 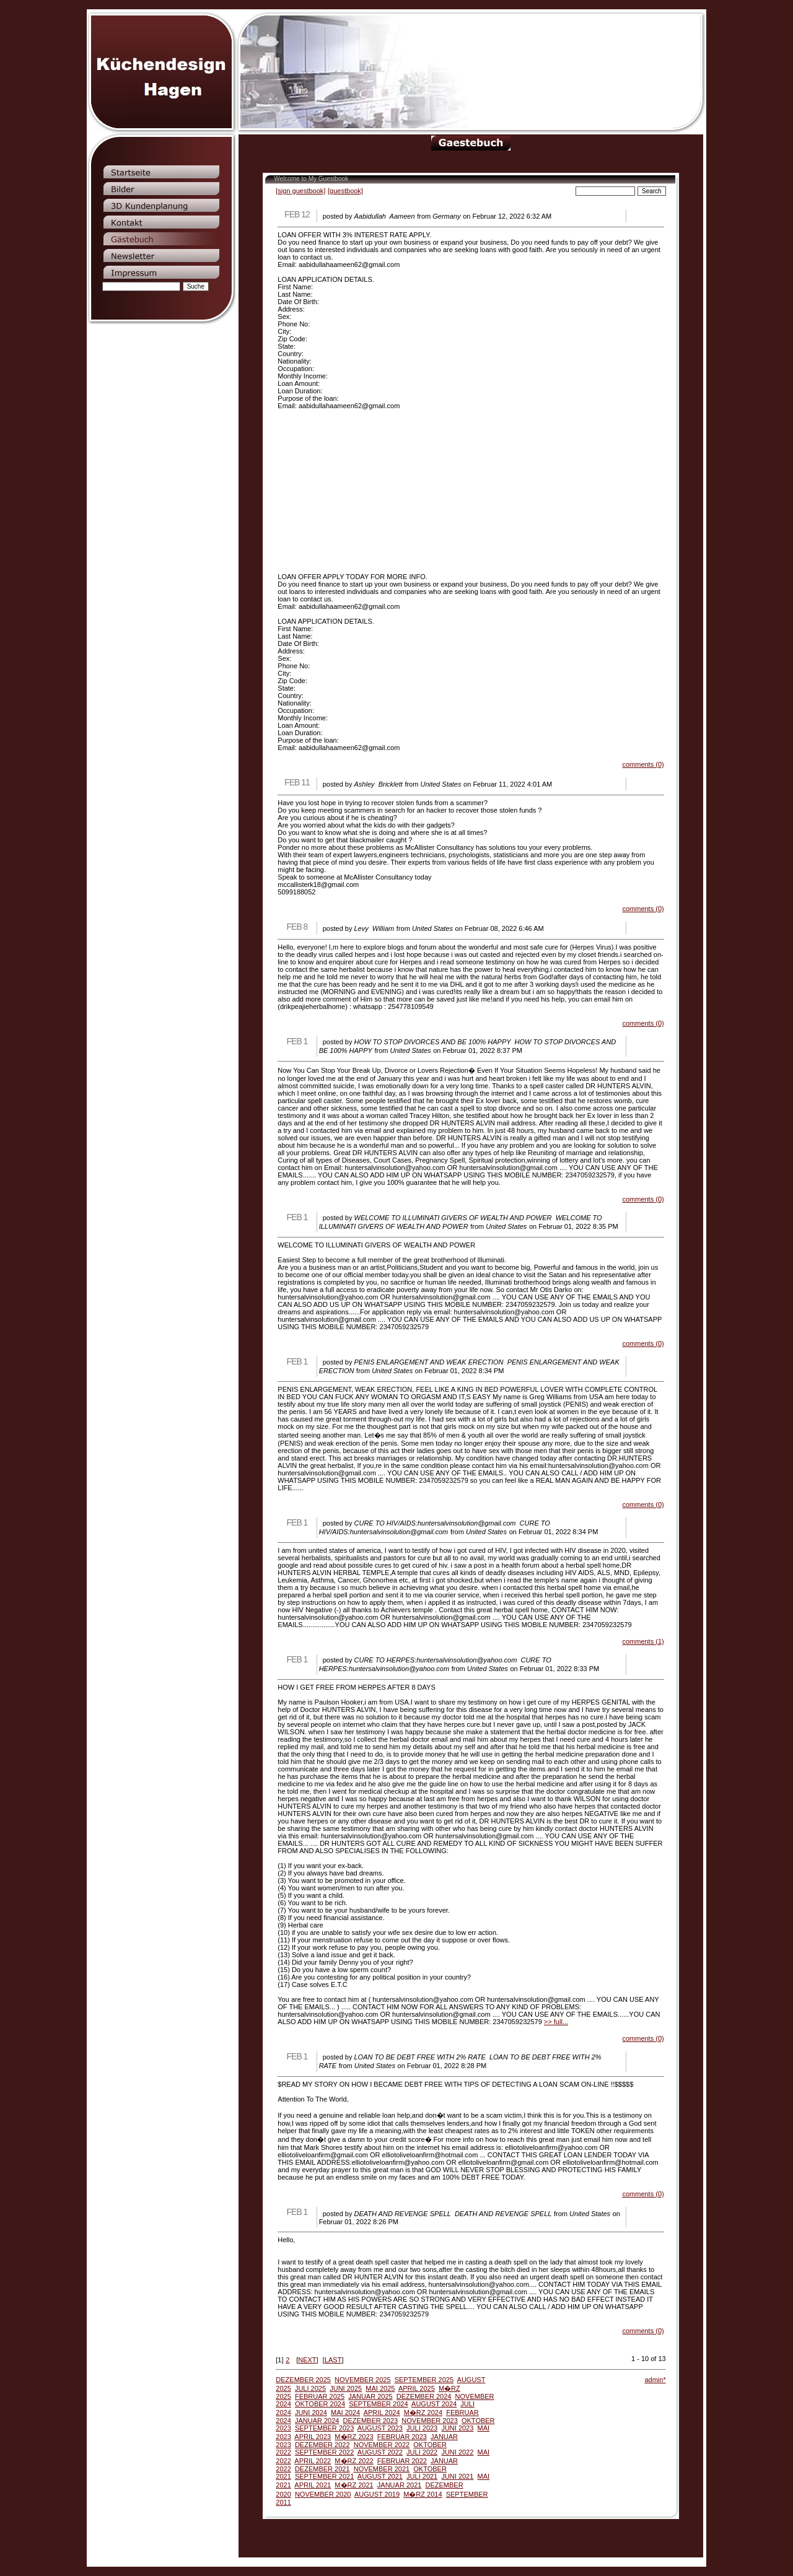 What do you see at coordinates (382, 2412) in the screenshot?
I see `APRIL 2024` at bounding box center [382, 2412].